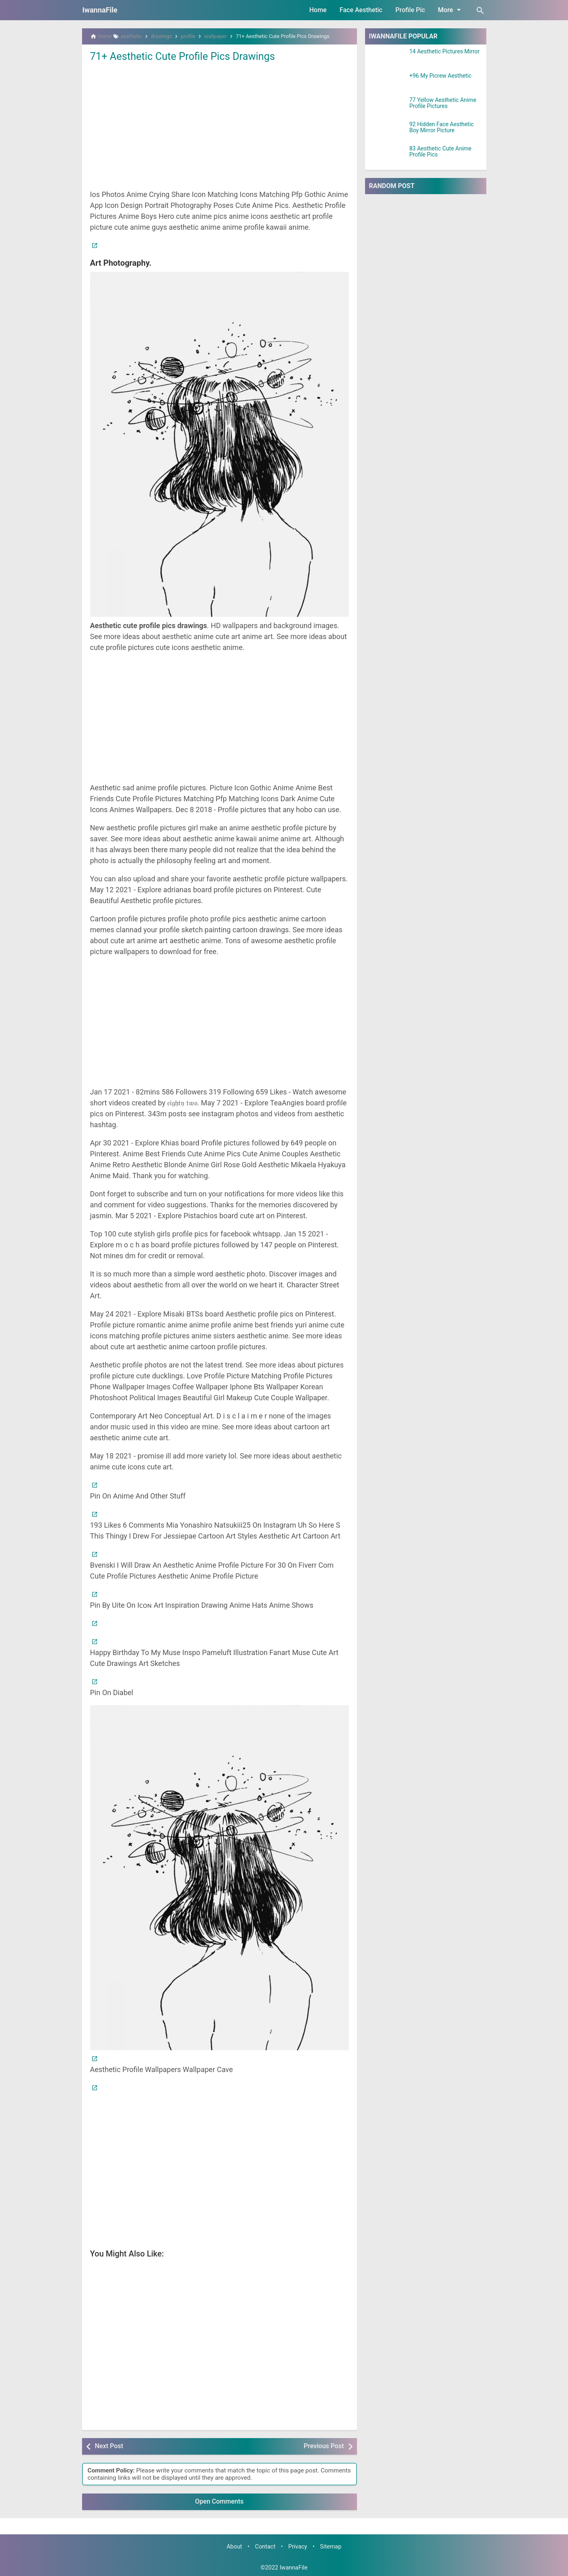 The height and width of the screenshot is (2576, 568). What do you see at coordinates (185, 56) in the screenshot?
I see `71+ Aesthetic Cute Profile Pics Drawings` at bounding box center [185, 56].